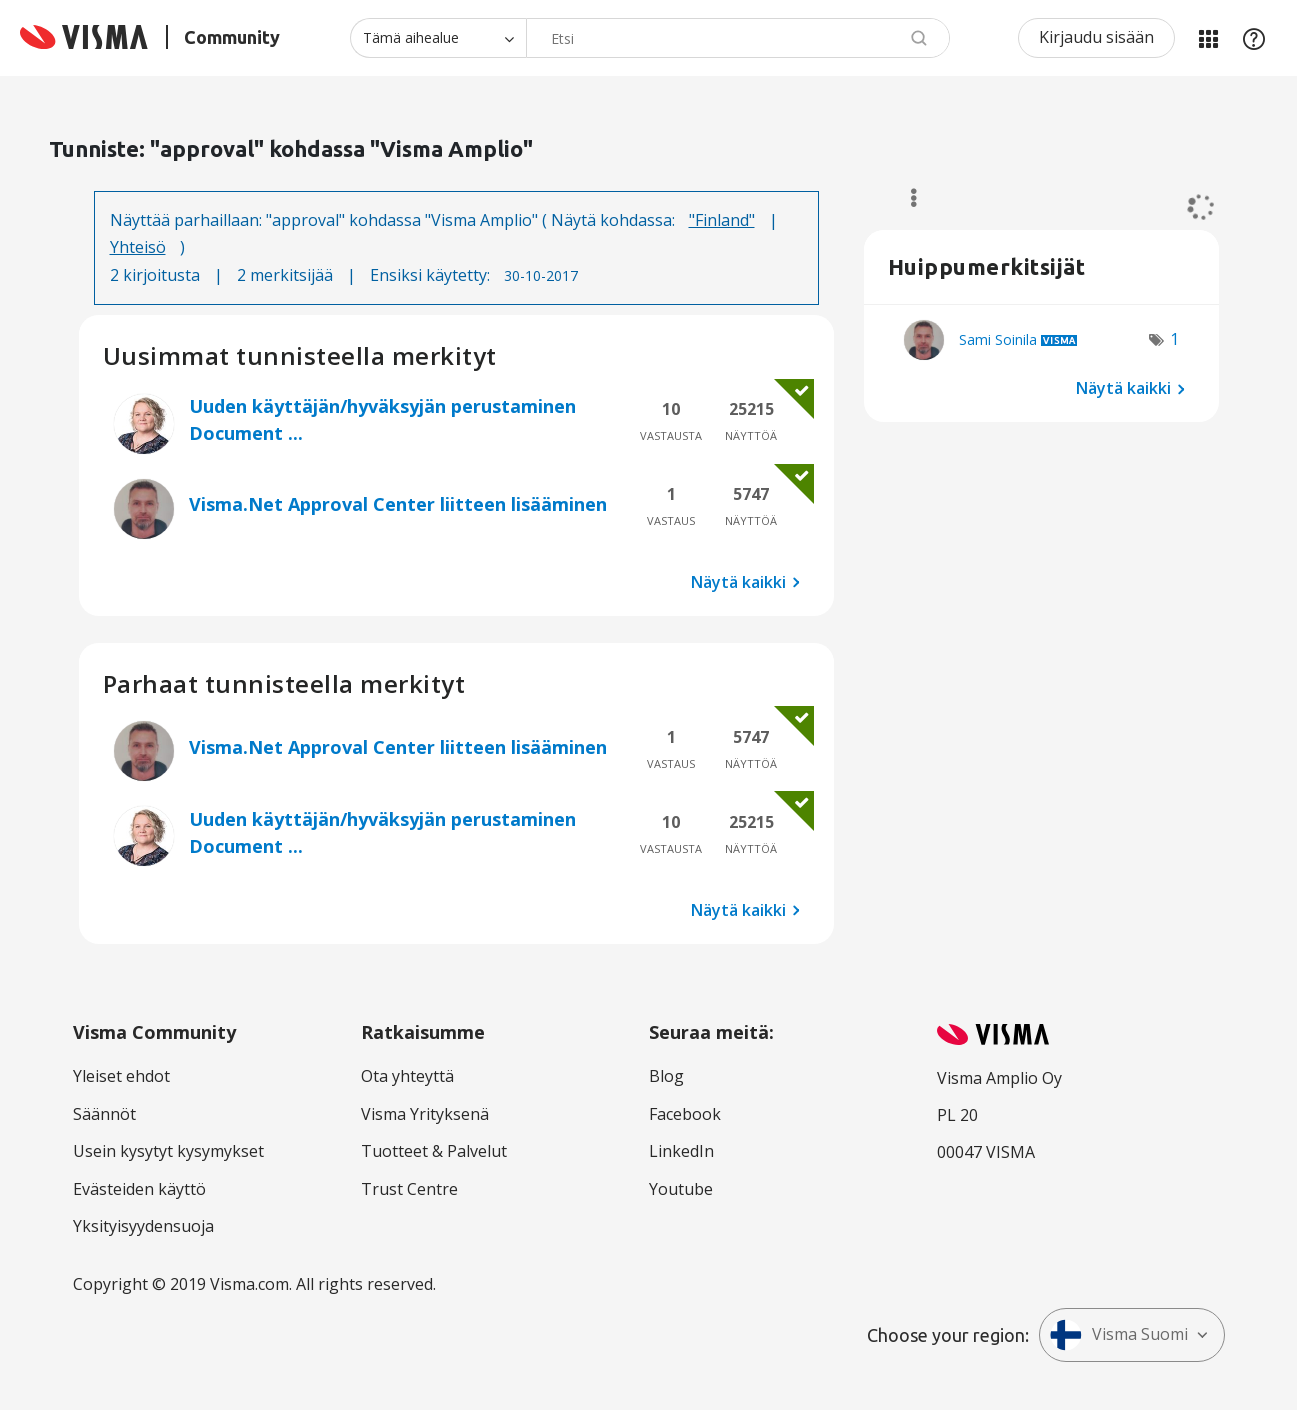 Image resolution: width=1297 pixels, height=1410 pixels. Describe the element at coordinates (681, 1189) in the screenshot. I see `Youtube` at that location.